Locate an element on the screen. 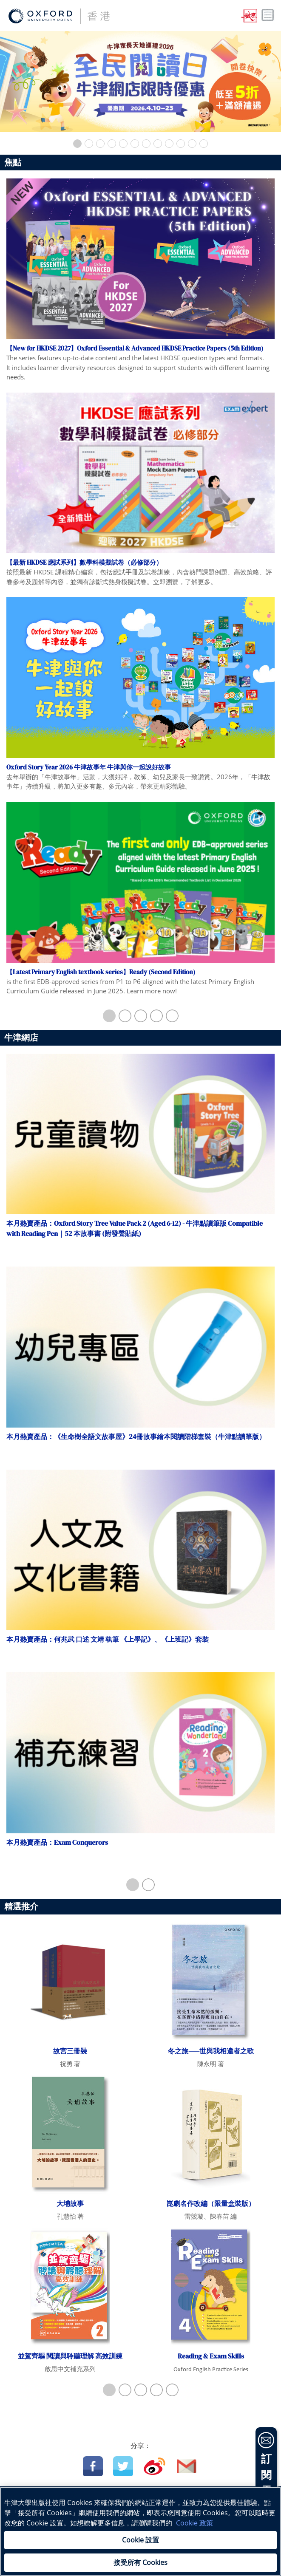 The width and height of the screenshot is (281, 2576). [region] is located at coordinates (140, 2531).